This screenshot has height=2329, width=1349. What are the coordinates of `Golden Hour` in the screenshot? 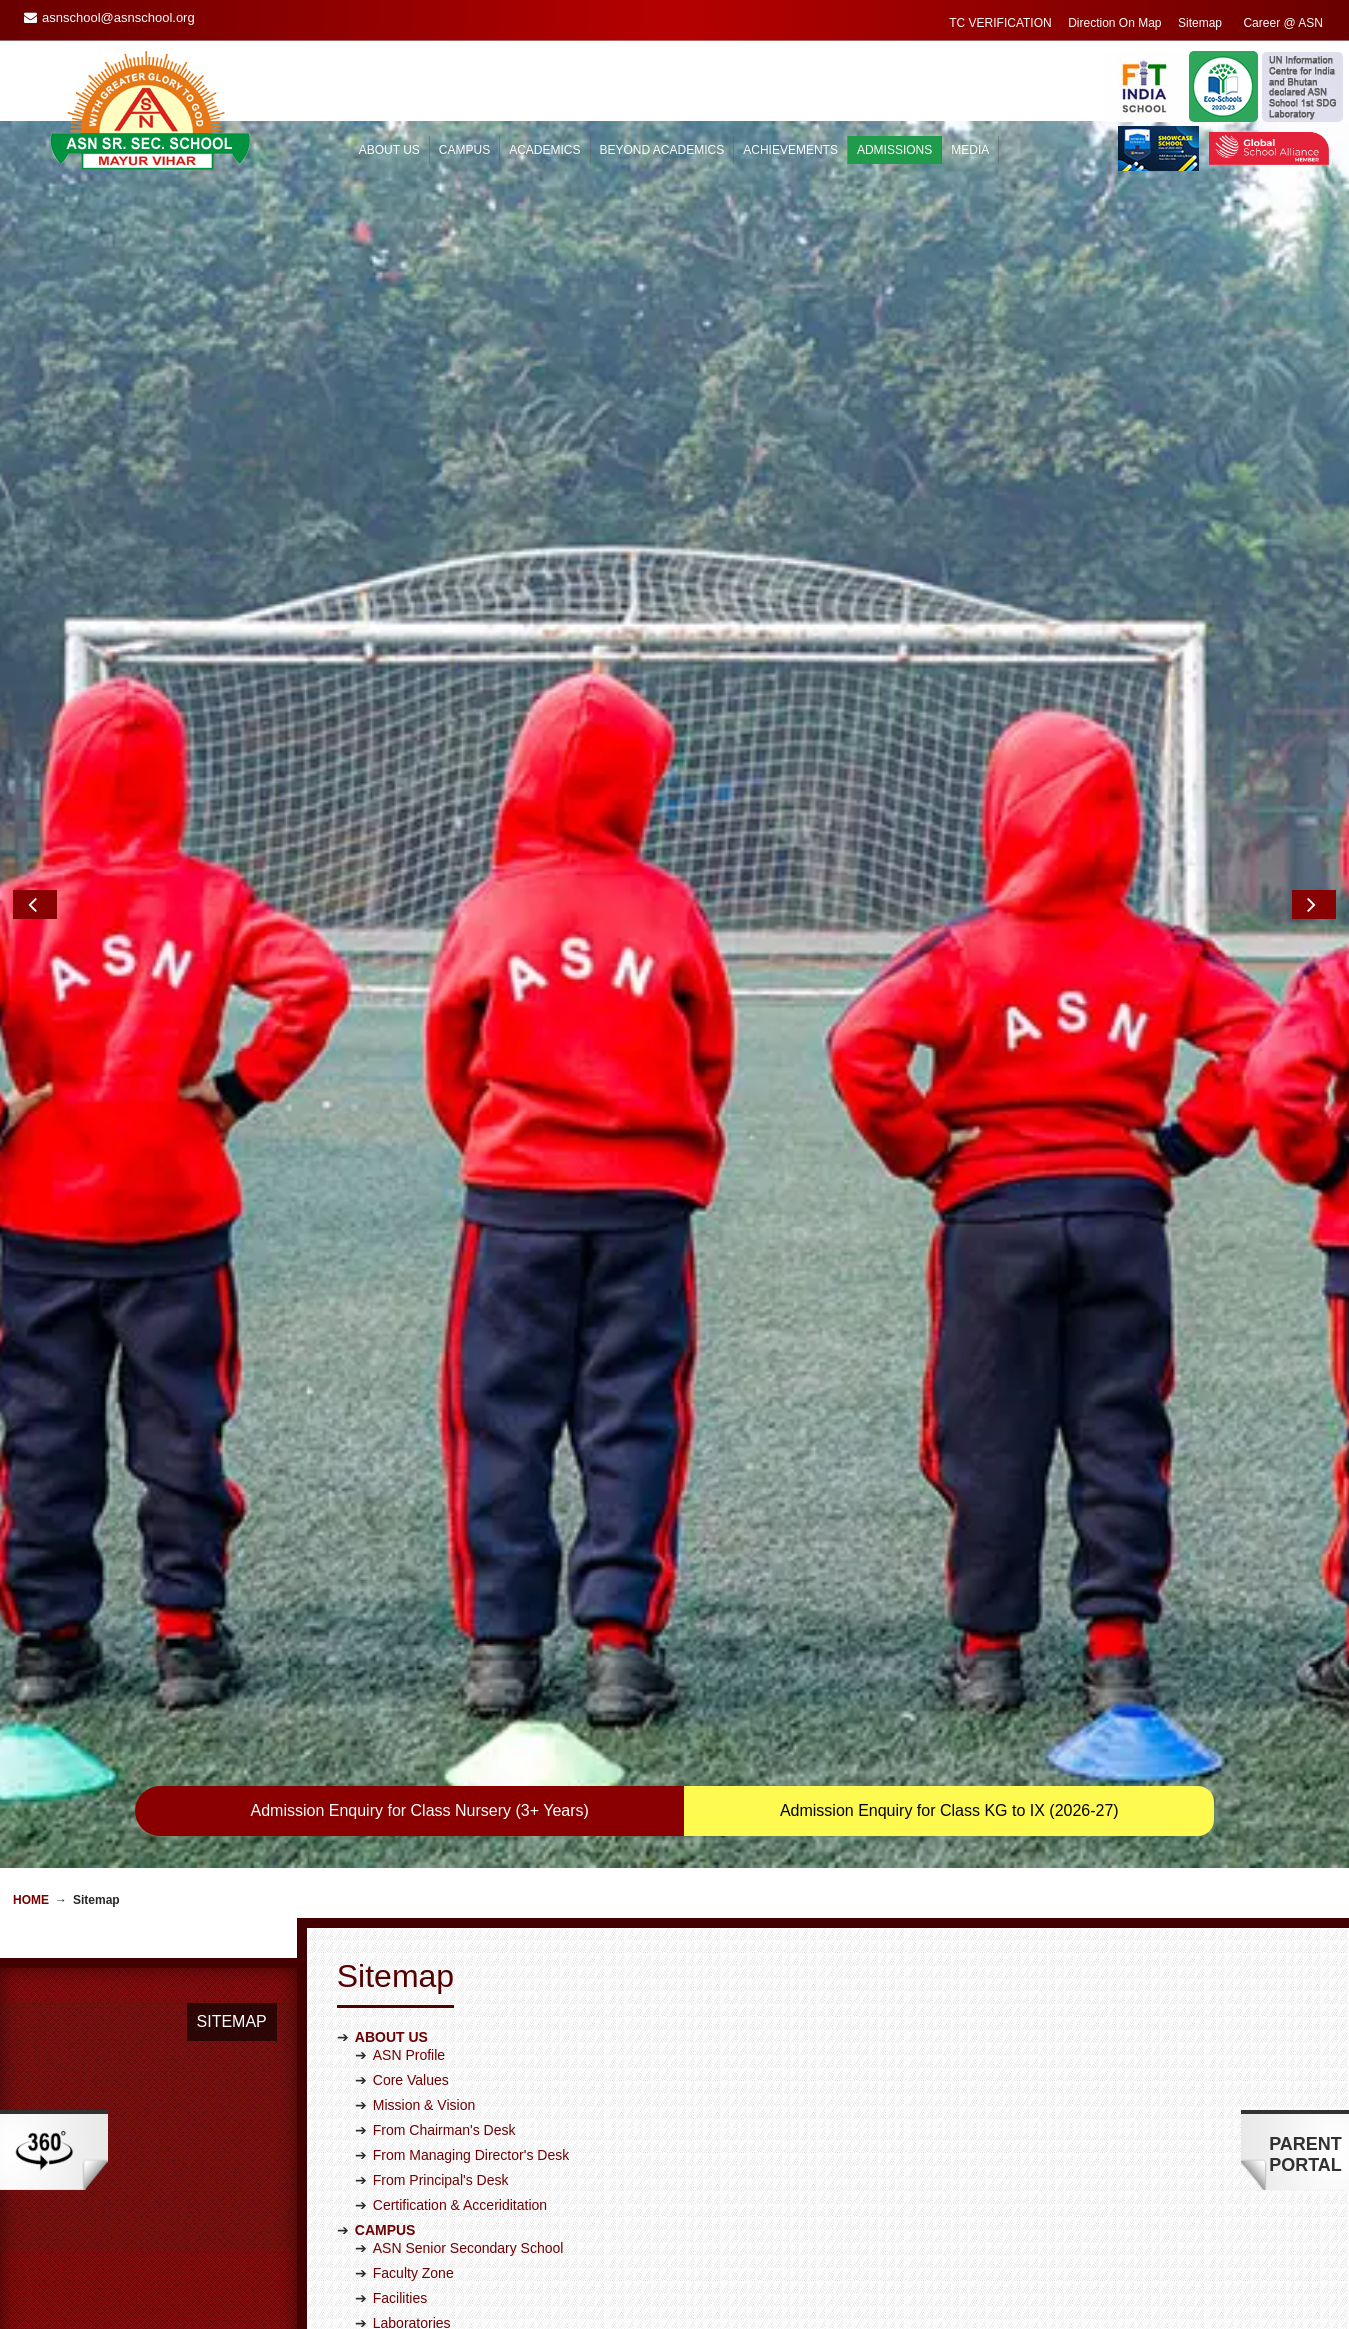 It's located at (412, 1984).